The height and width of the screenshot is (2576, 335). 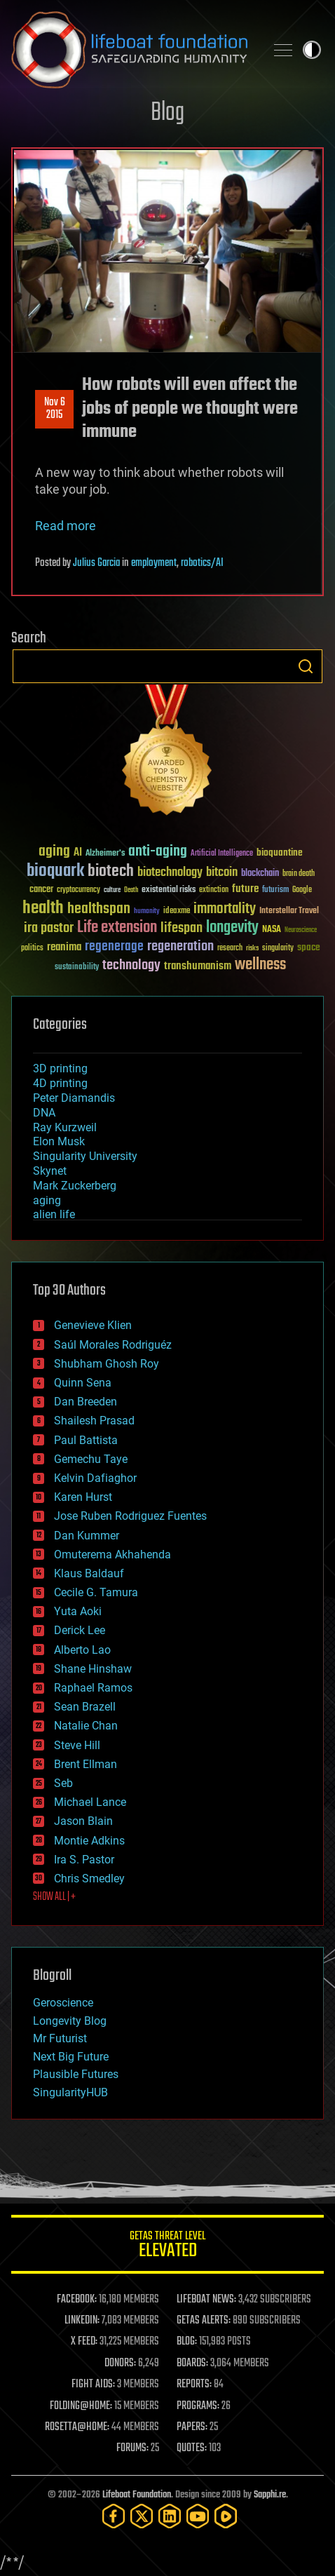 What do you see at coordinates (77, 1745) in the screenshot?
I see `Steve Hill` at bounding box center [77, 1745].